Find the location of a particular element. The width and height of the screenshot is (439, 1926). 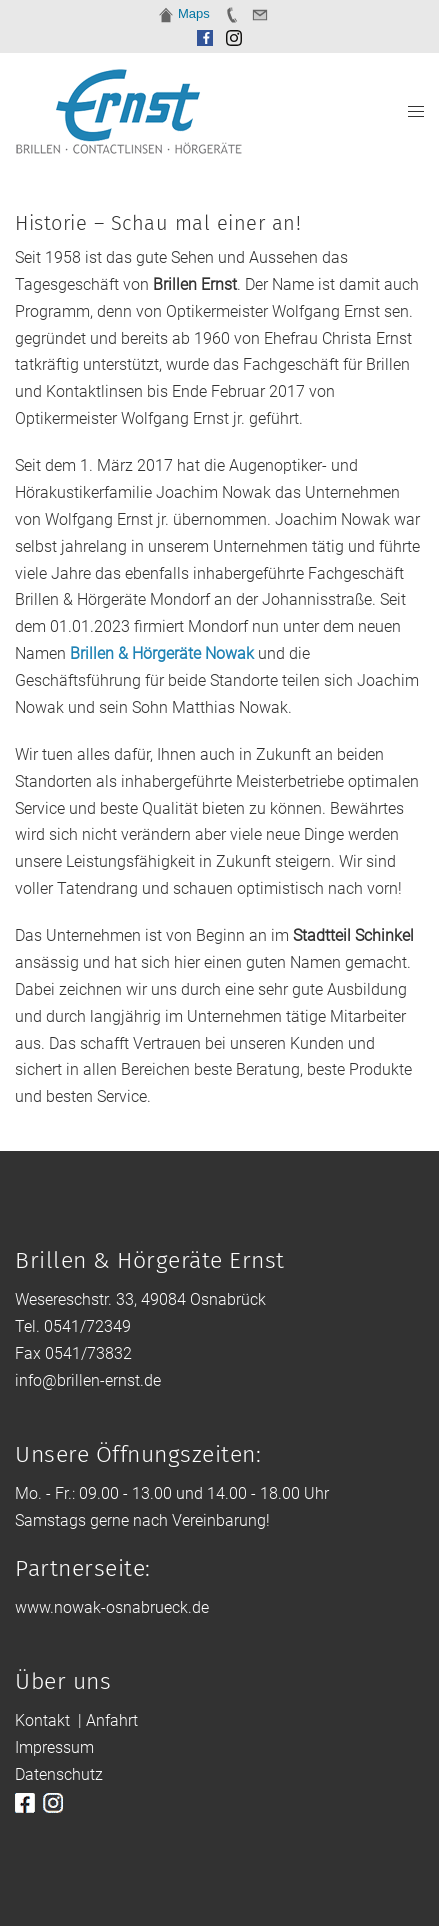

www.nowak-osnabrueck.de is located at coordinates (112, 1607).